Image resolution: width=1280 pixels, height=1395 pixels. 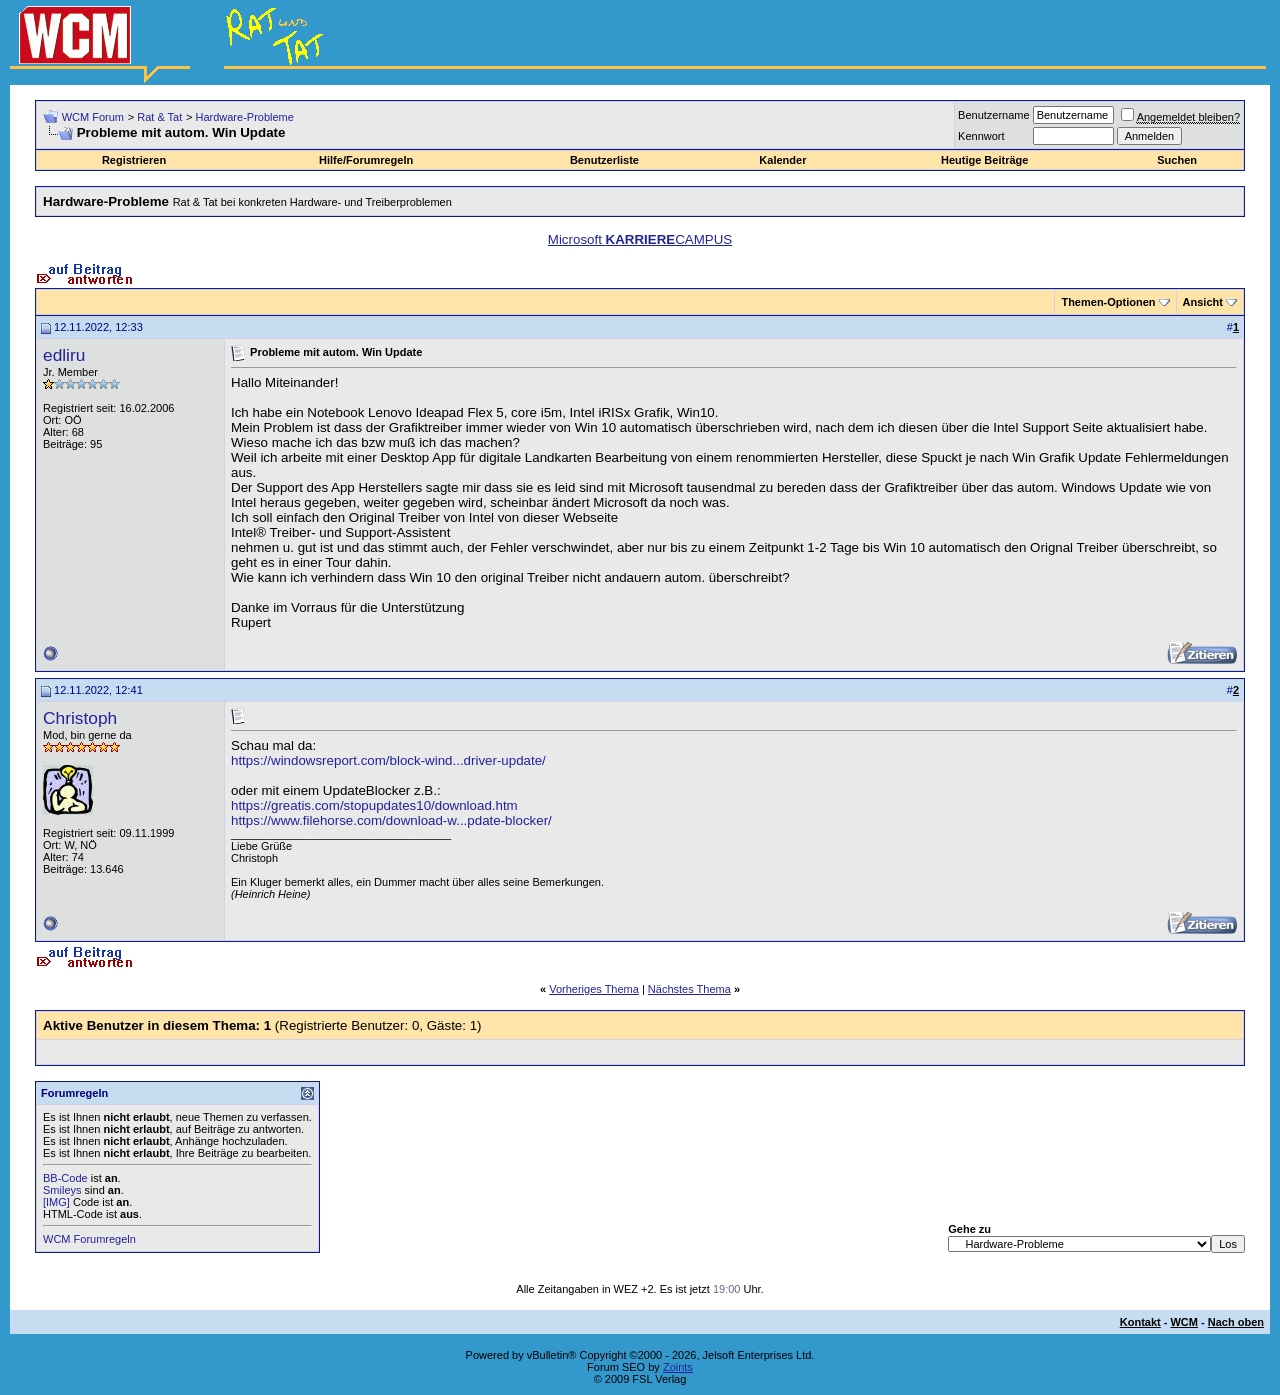 What do you see at coordinates (366, 160) in the screenshot?
I see `Hilfe/Forumregeln` at bounding box center [366, 160].